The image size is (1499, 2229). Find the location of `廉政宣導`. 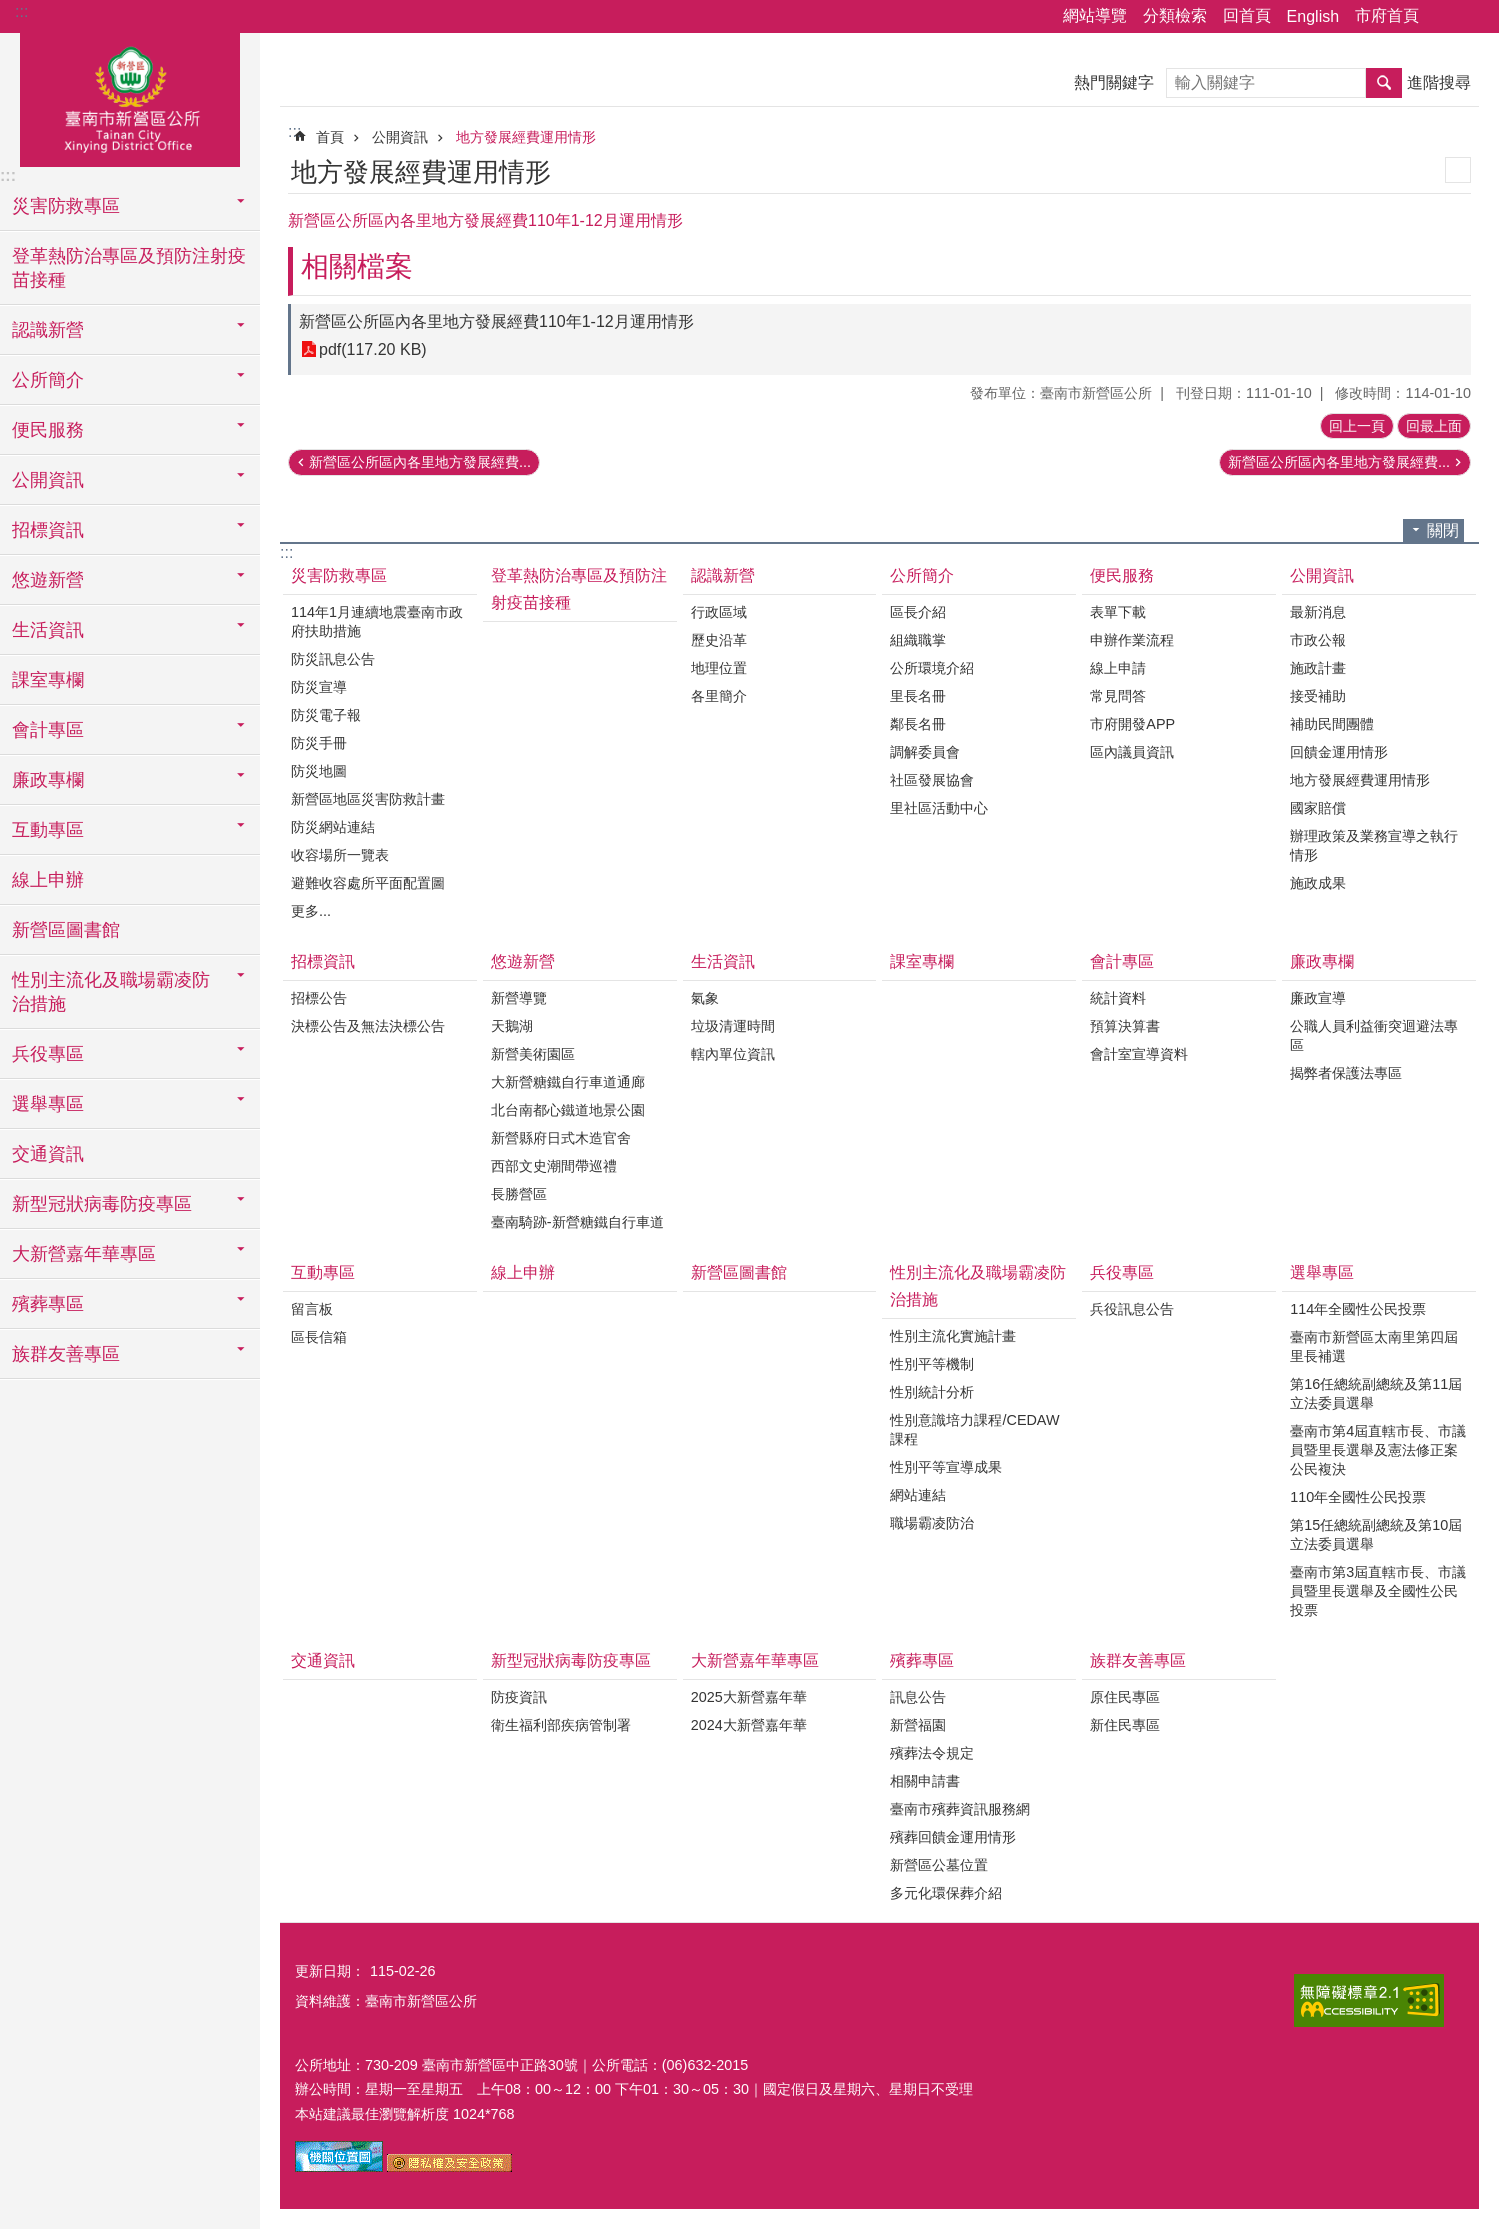

廉政宣導 is located at coordinates (1318, 998).